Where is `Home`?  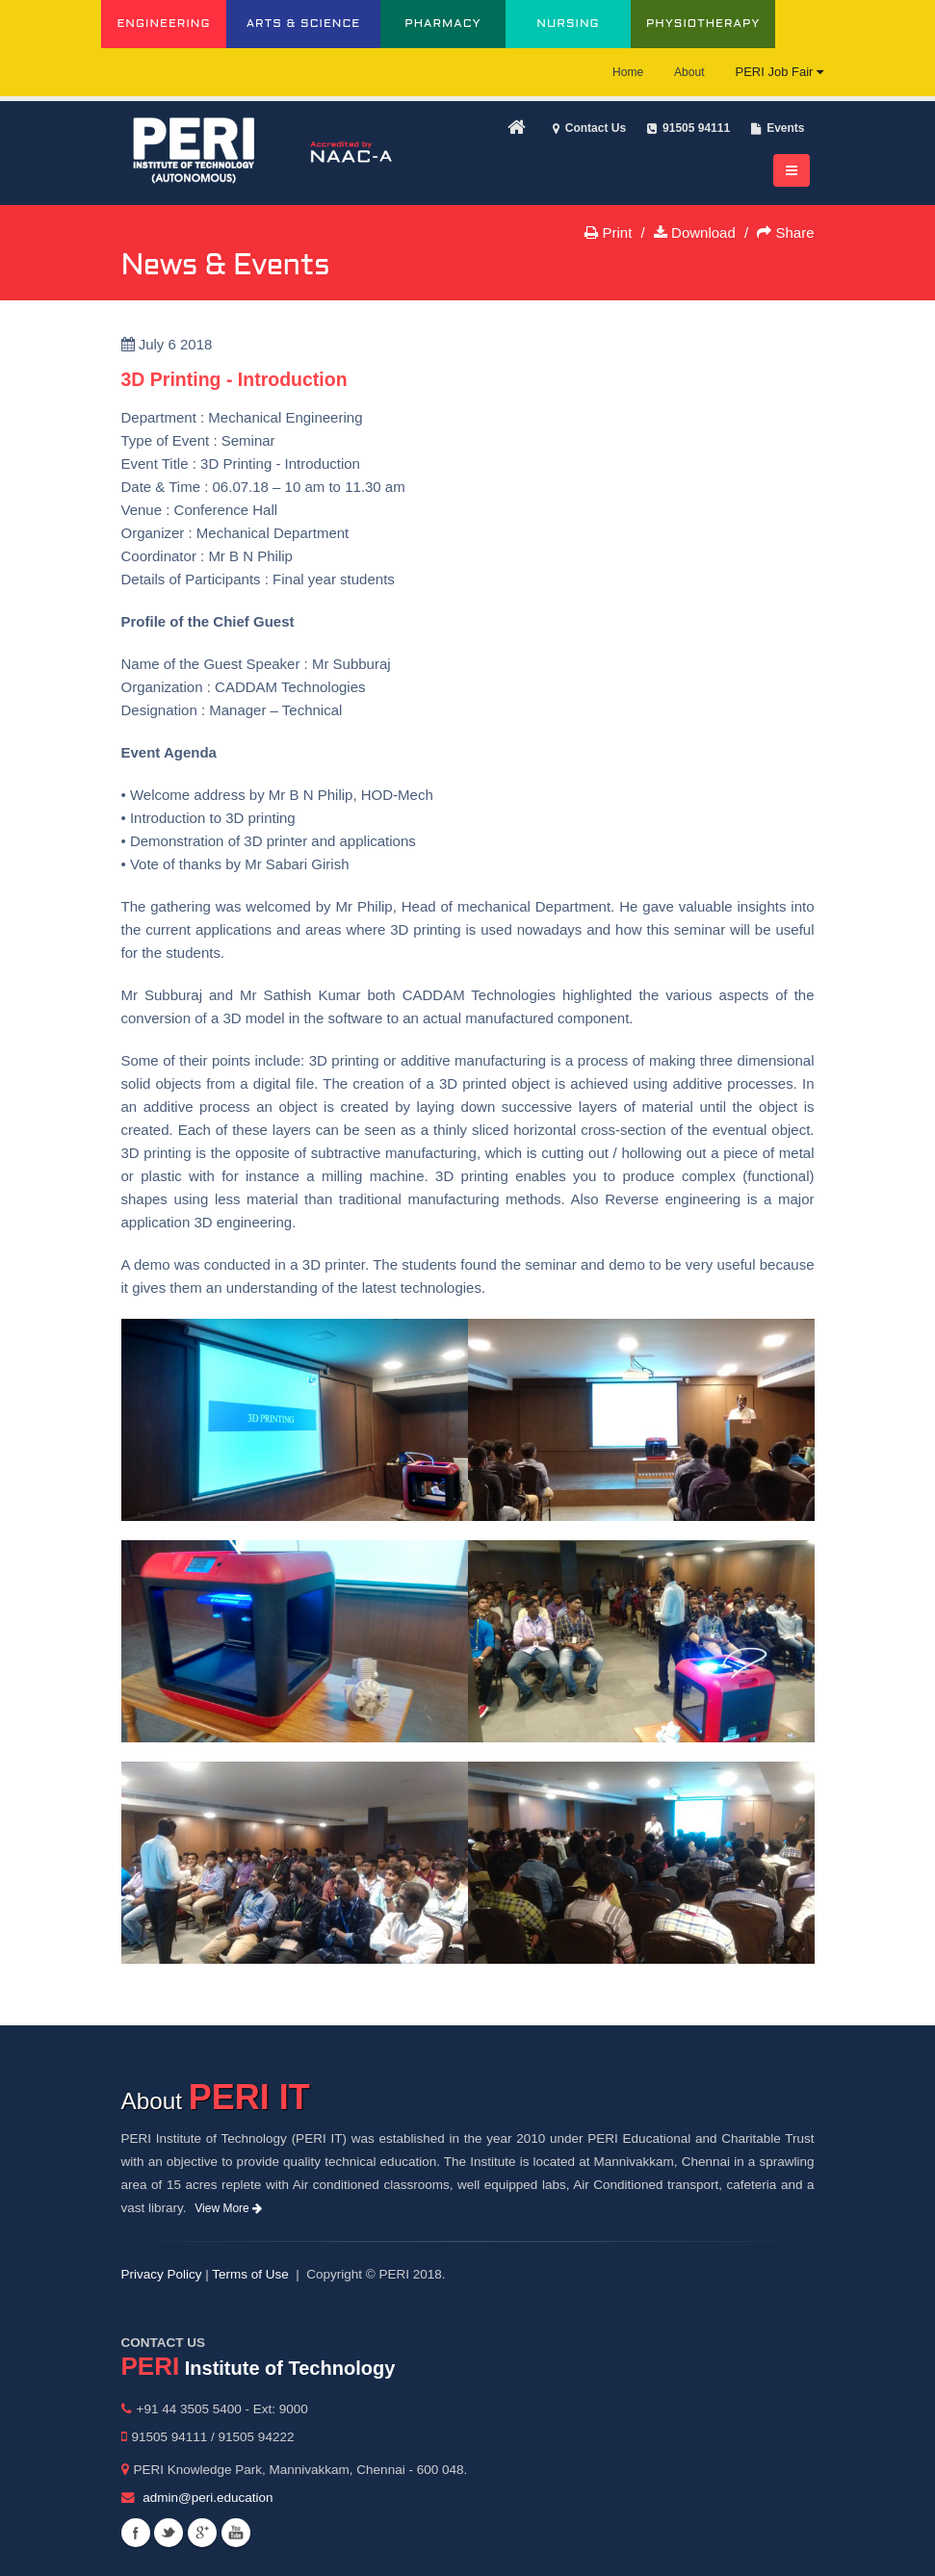 Home is located at coordinates (627, 72).